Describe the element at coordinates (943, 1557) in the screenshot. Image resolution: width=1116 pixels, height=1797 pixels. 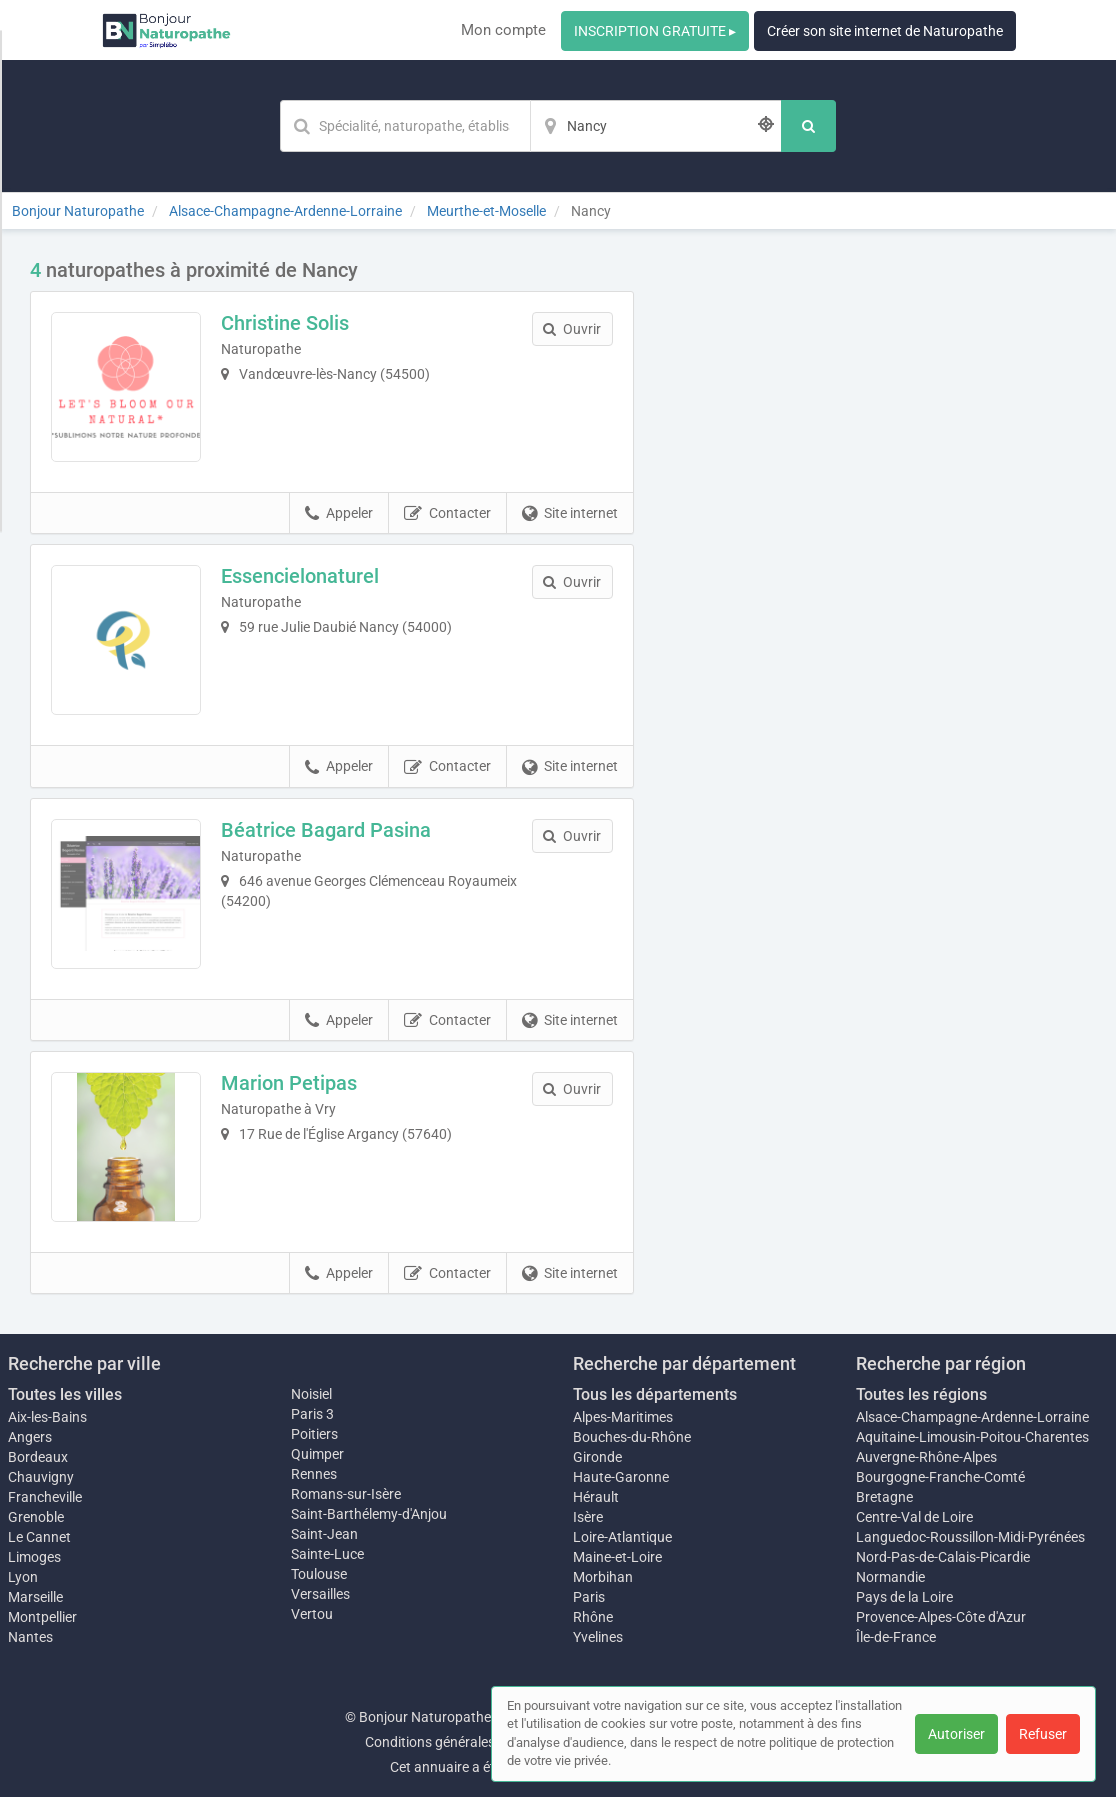
I see `Nord-Pas-de-Calais-Picardie` at that location.